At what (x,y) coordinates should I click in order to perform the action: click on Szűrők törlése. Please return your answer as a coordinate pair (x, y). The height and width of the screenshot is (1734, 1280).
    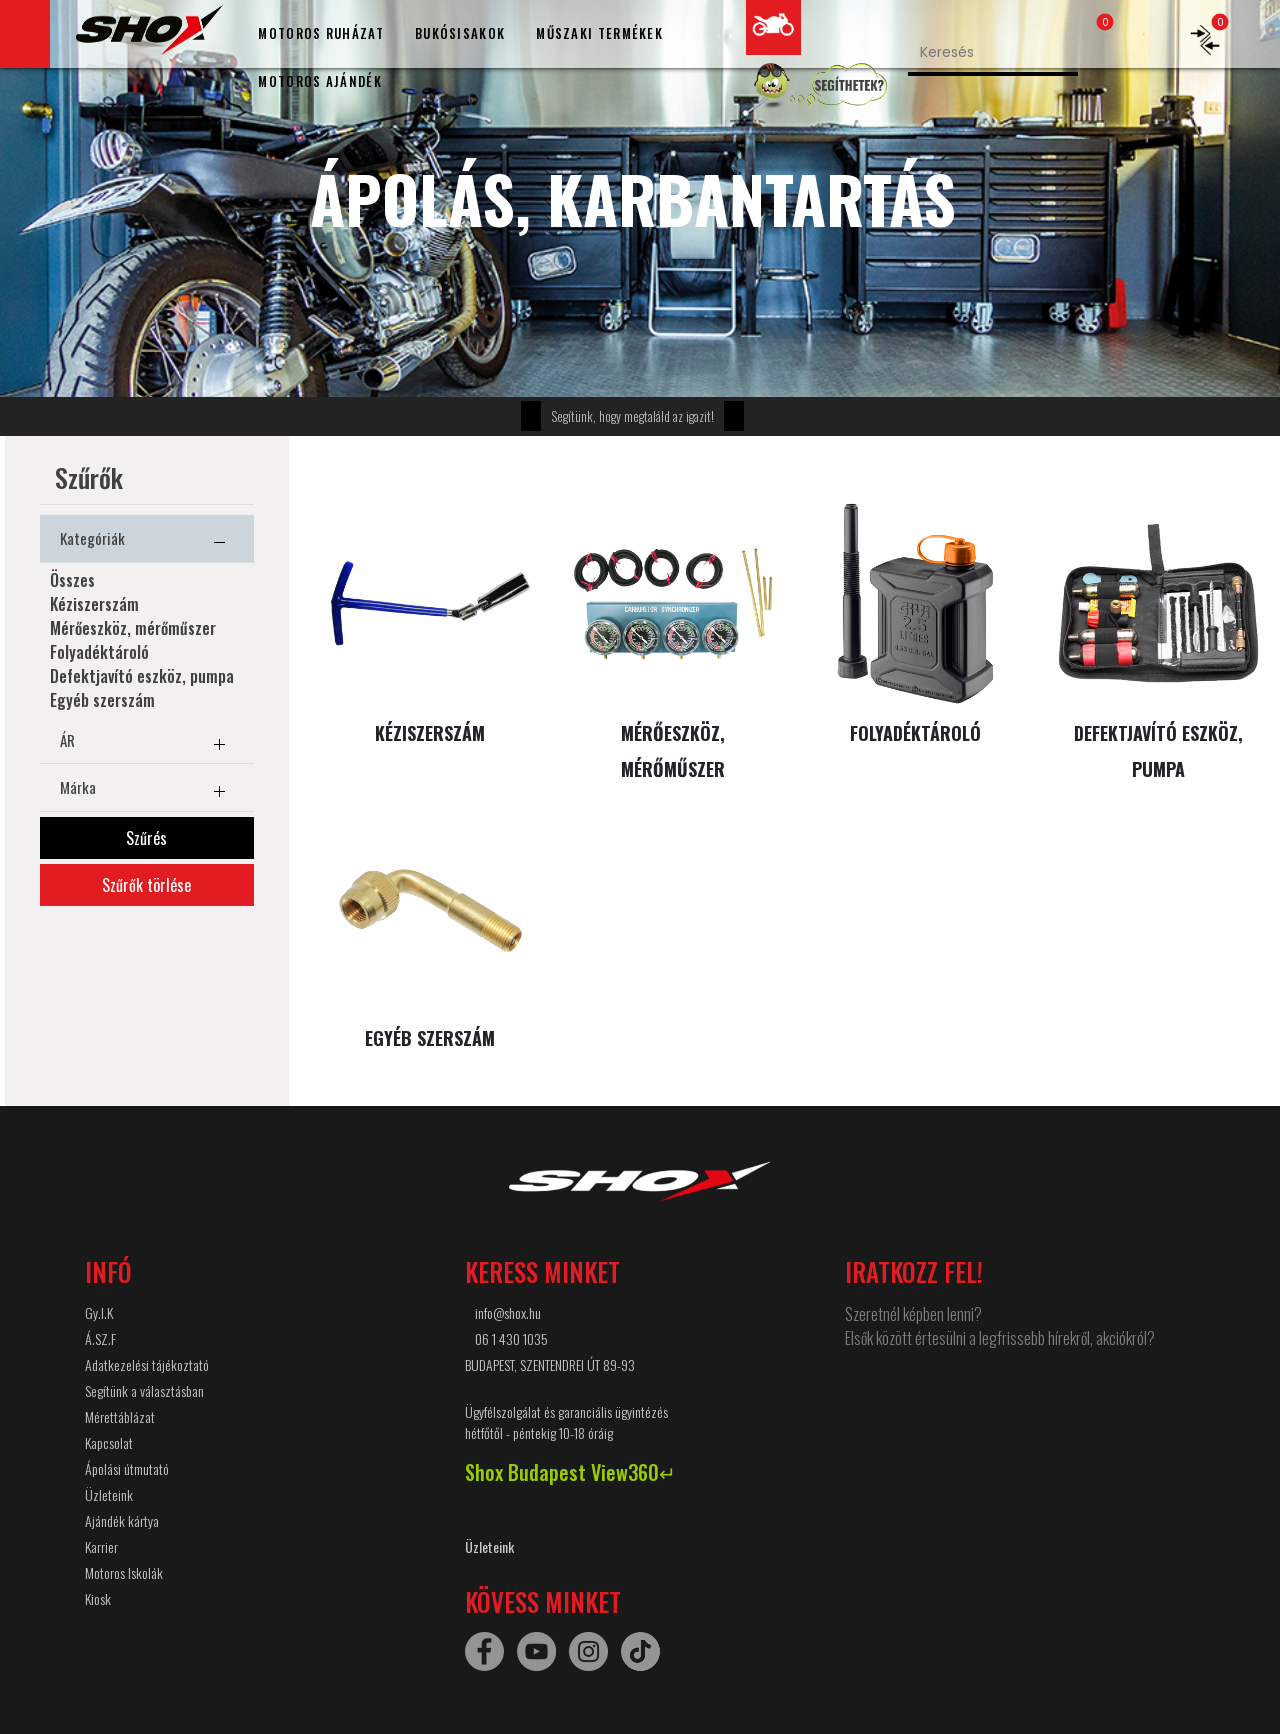
    Looking at the image, I should click on (146, 885).